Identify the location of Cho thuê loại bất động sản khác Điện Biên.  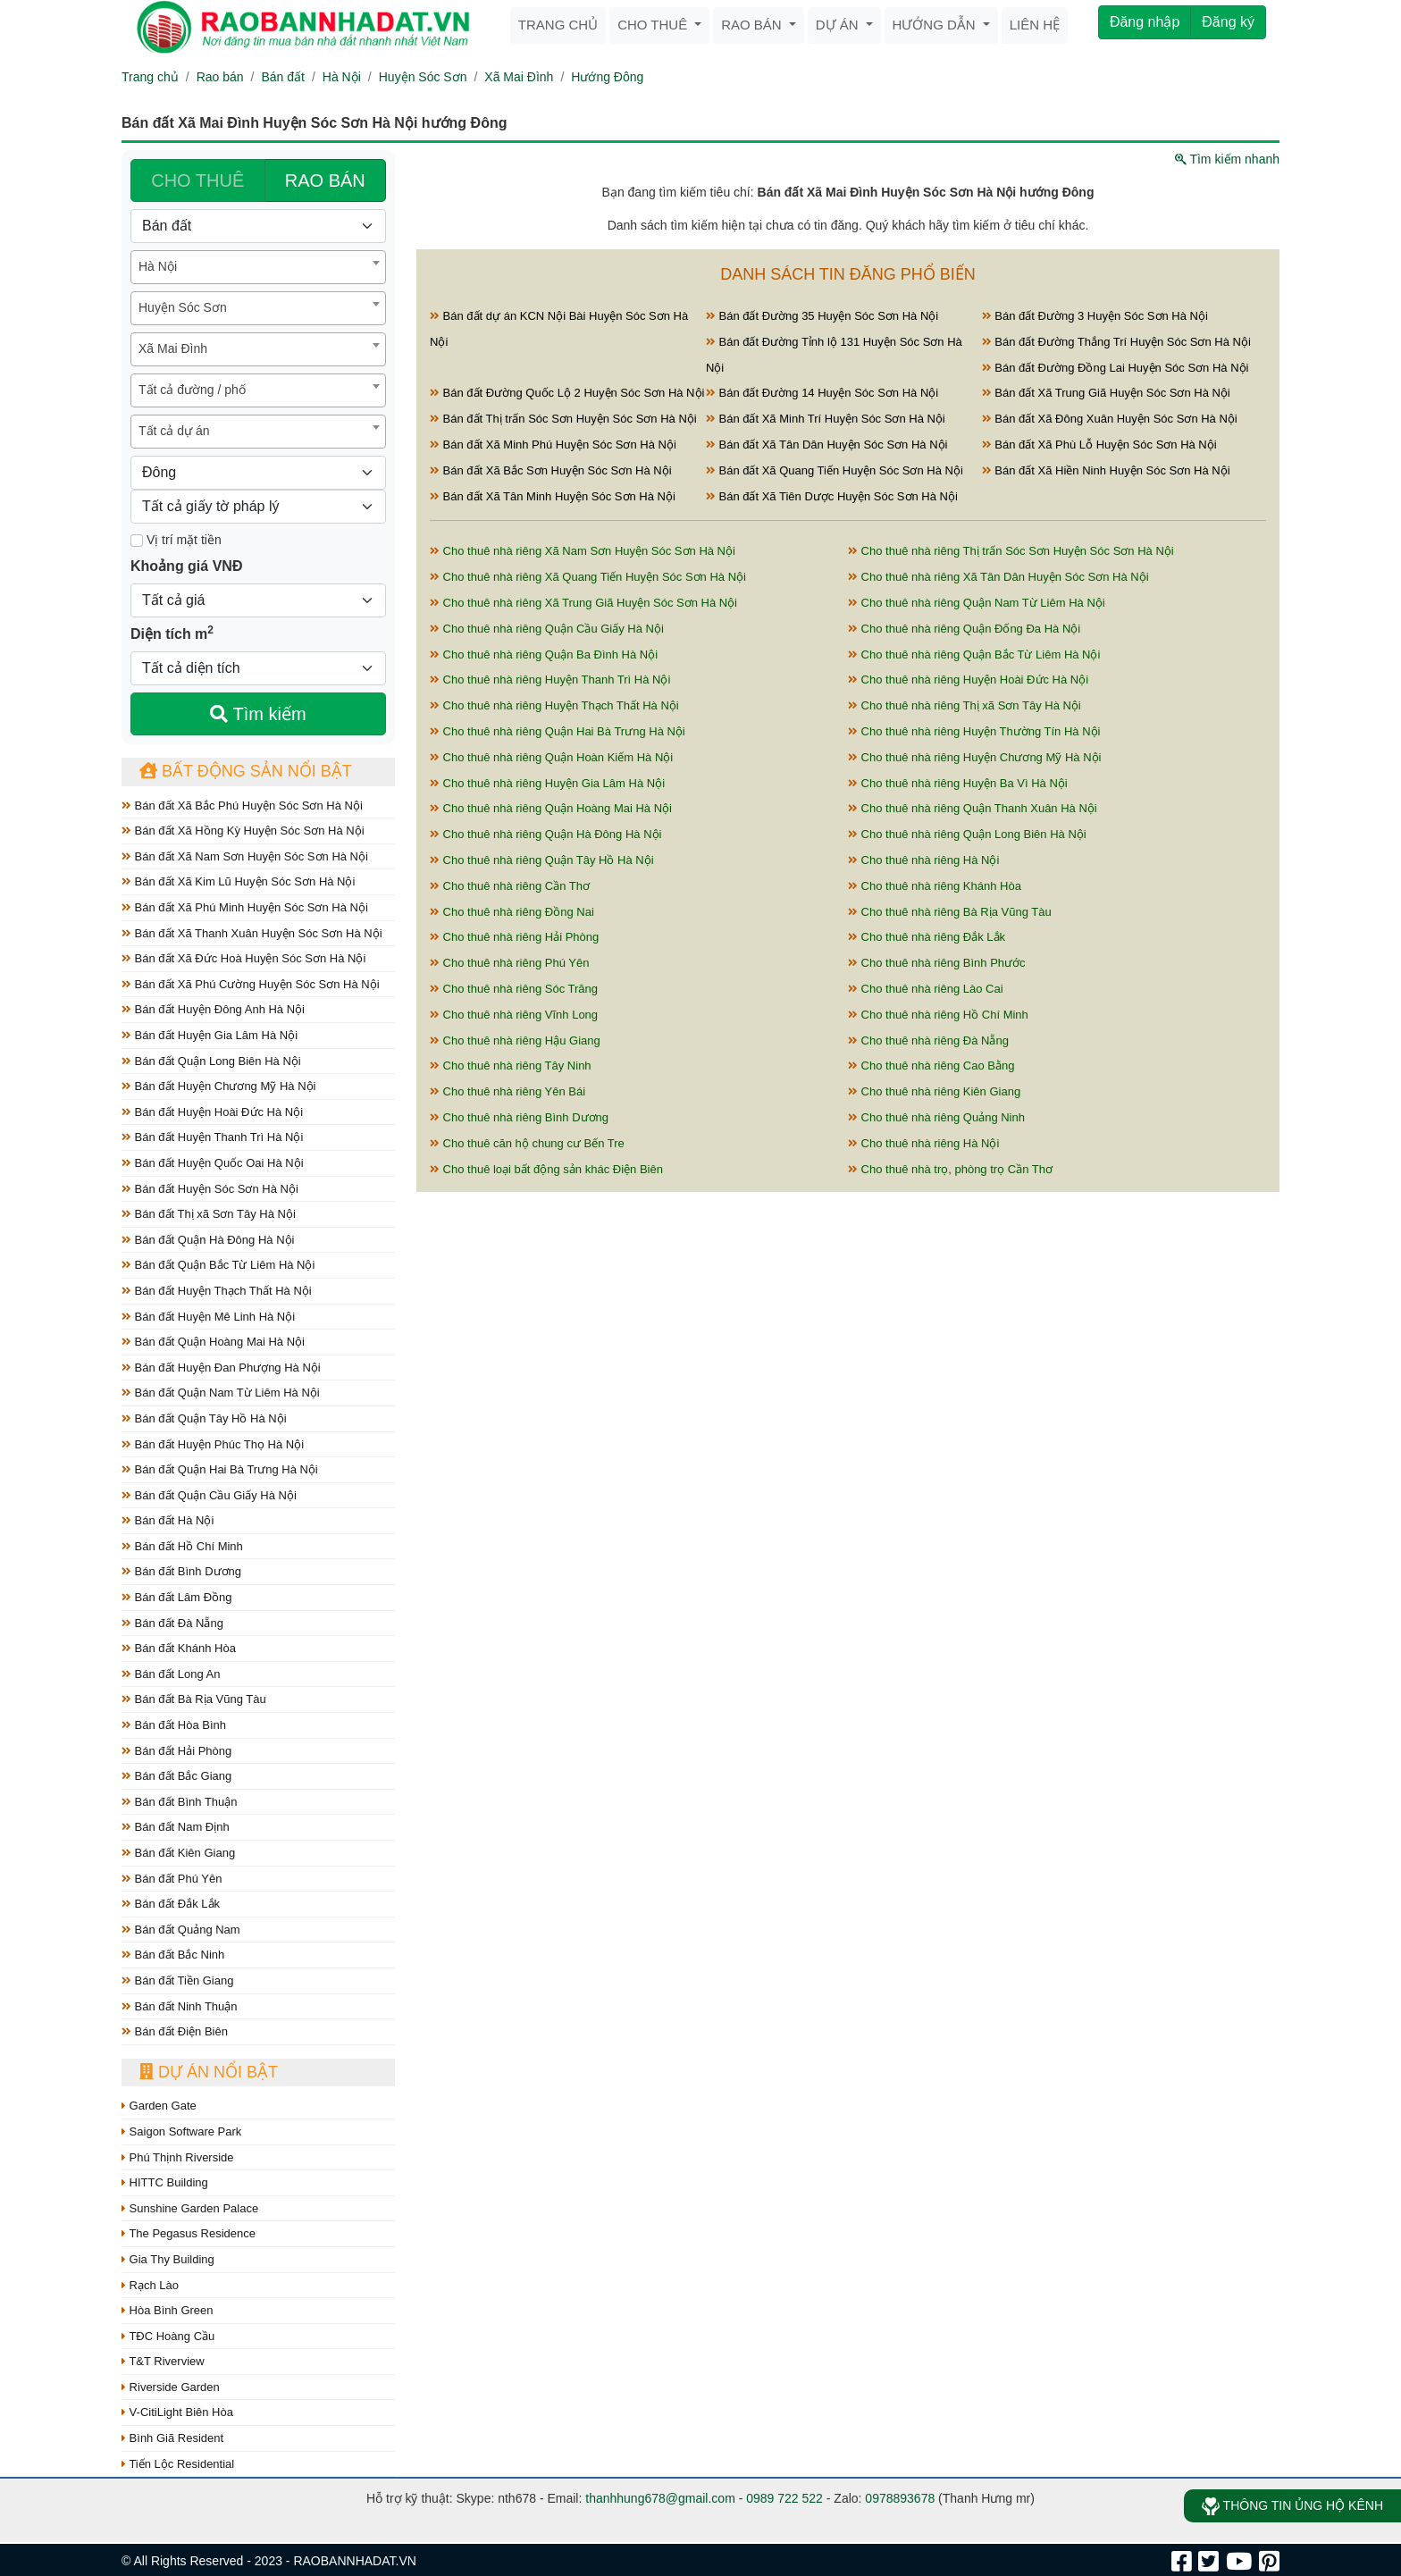
(546, 1169).